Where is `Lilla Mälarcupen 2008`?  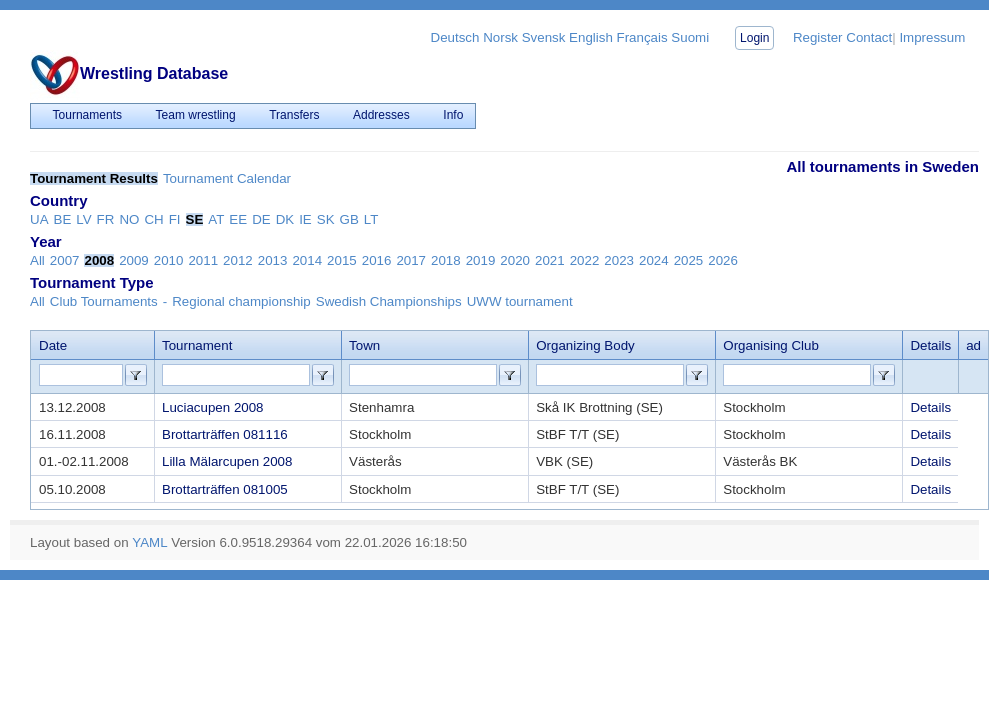 Lilla Mälarcupen 2008 is located at coordinates (227, 461).